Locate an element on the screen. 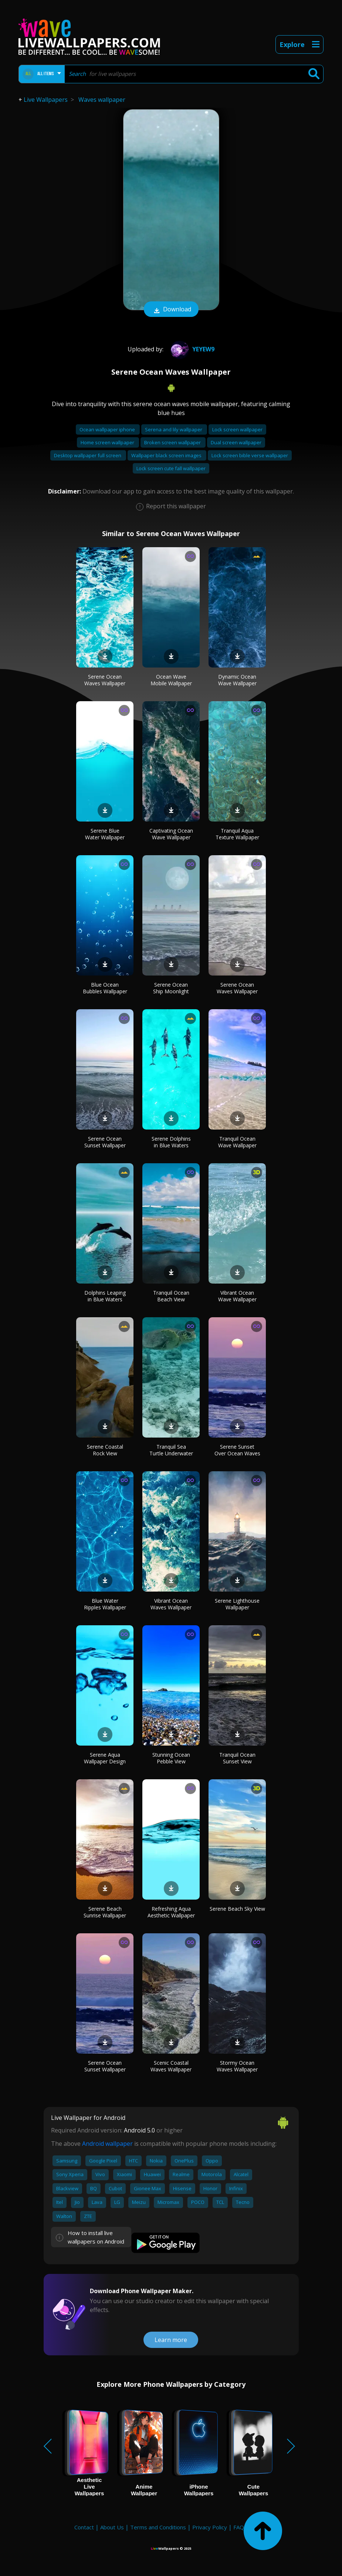  Serene Ocean Sunset Wallpaper is located at coordinates (105, 1142).